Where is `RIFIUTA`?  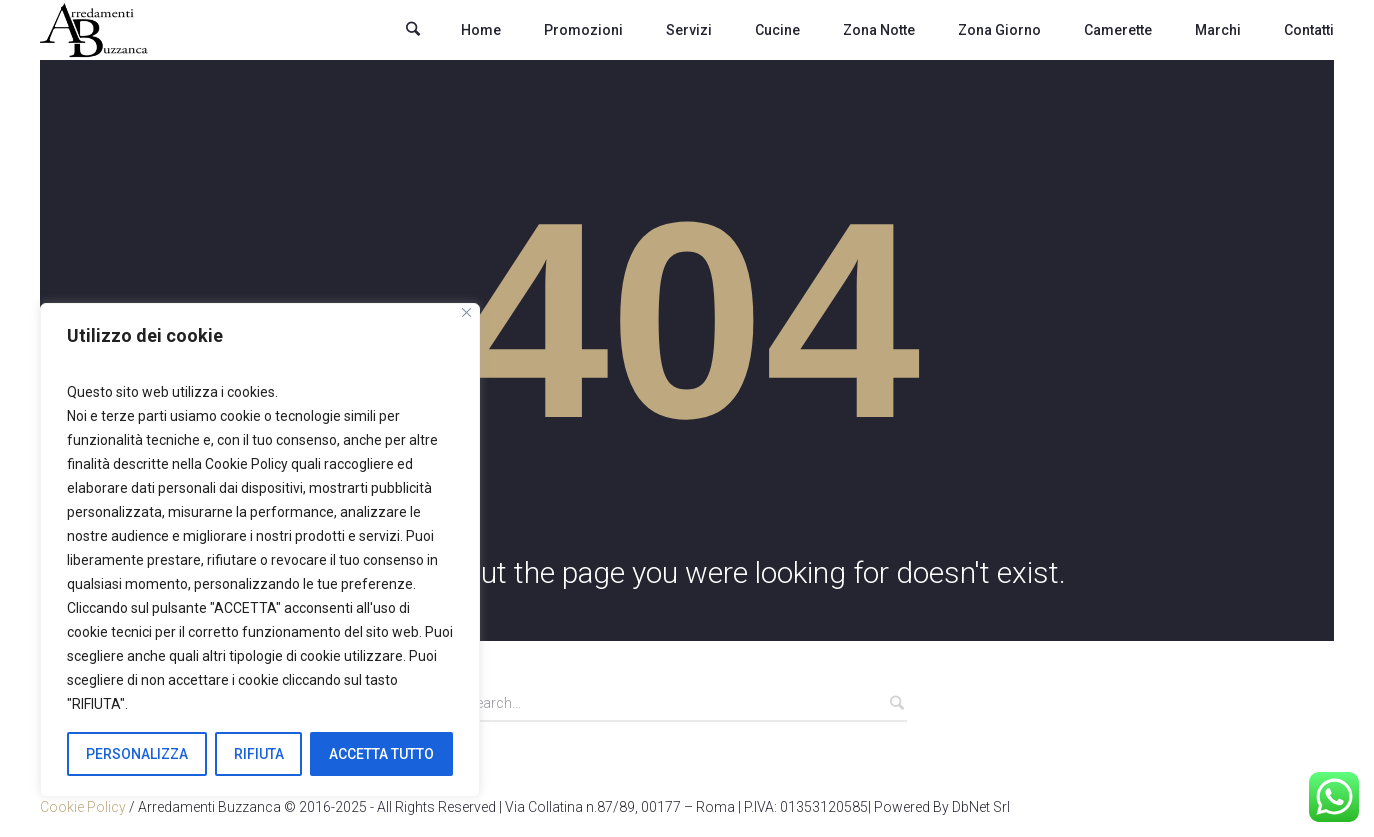
RIFIUTA is located at coordinates (259, 754).